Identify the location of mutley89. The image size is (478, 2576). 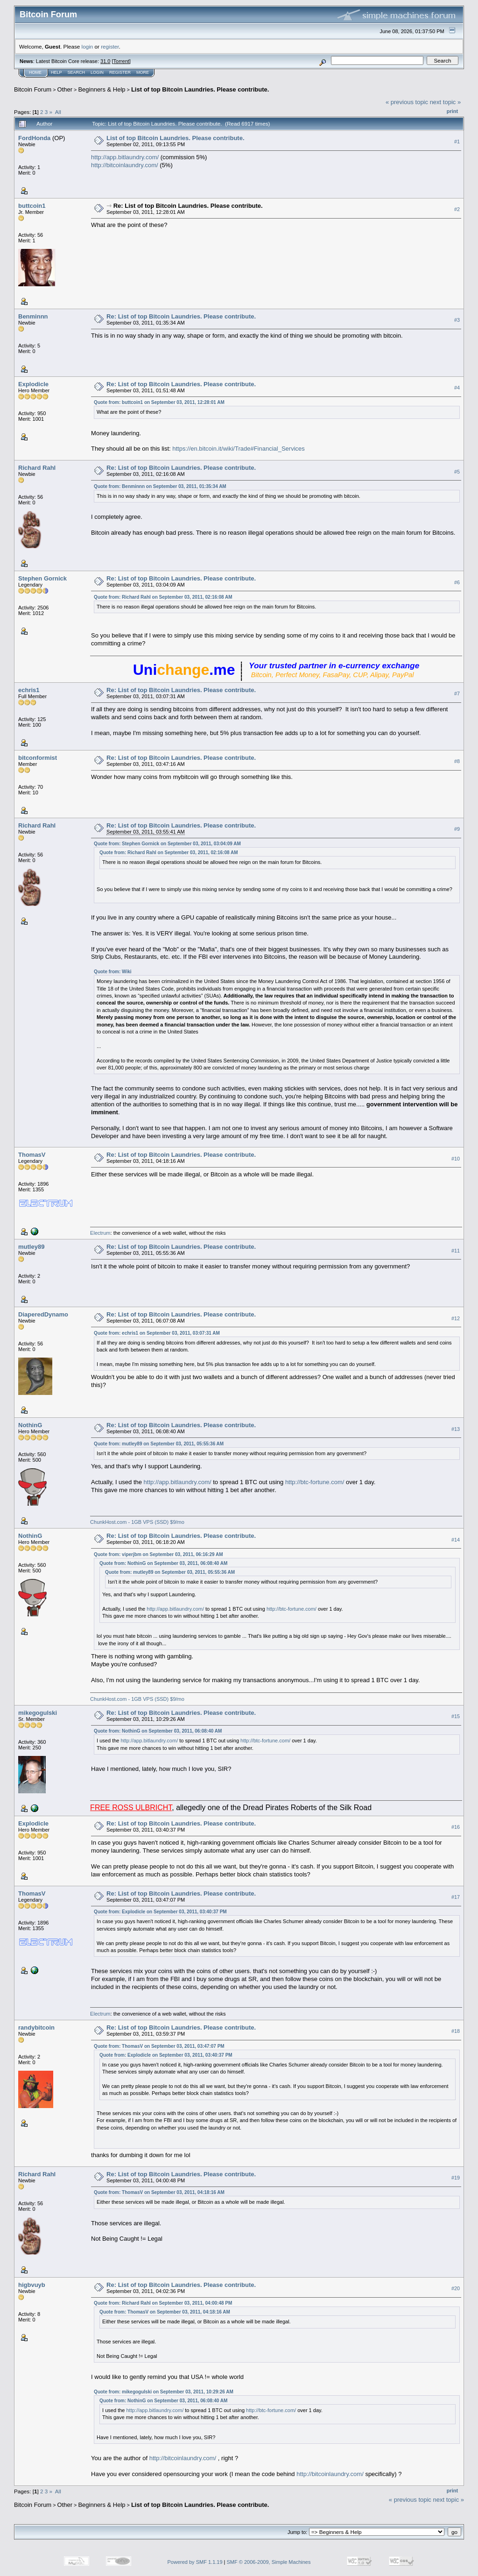
(31, 1246).